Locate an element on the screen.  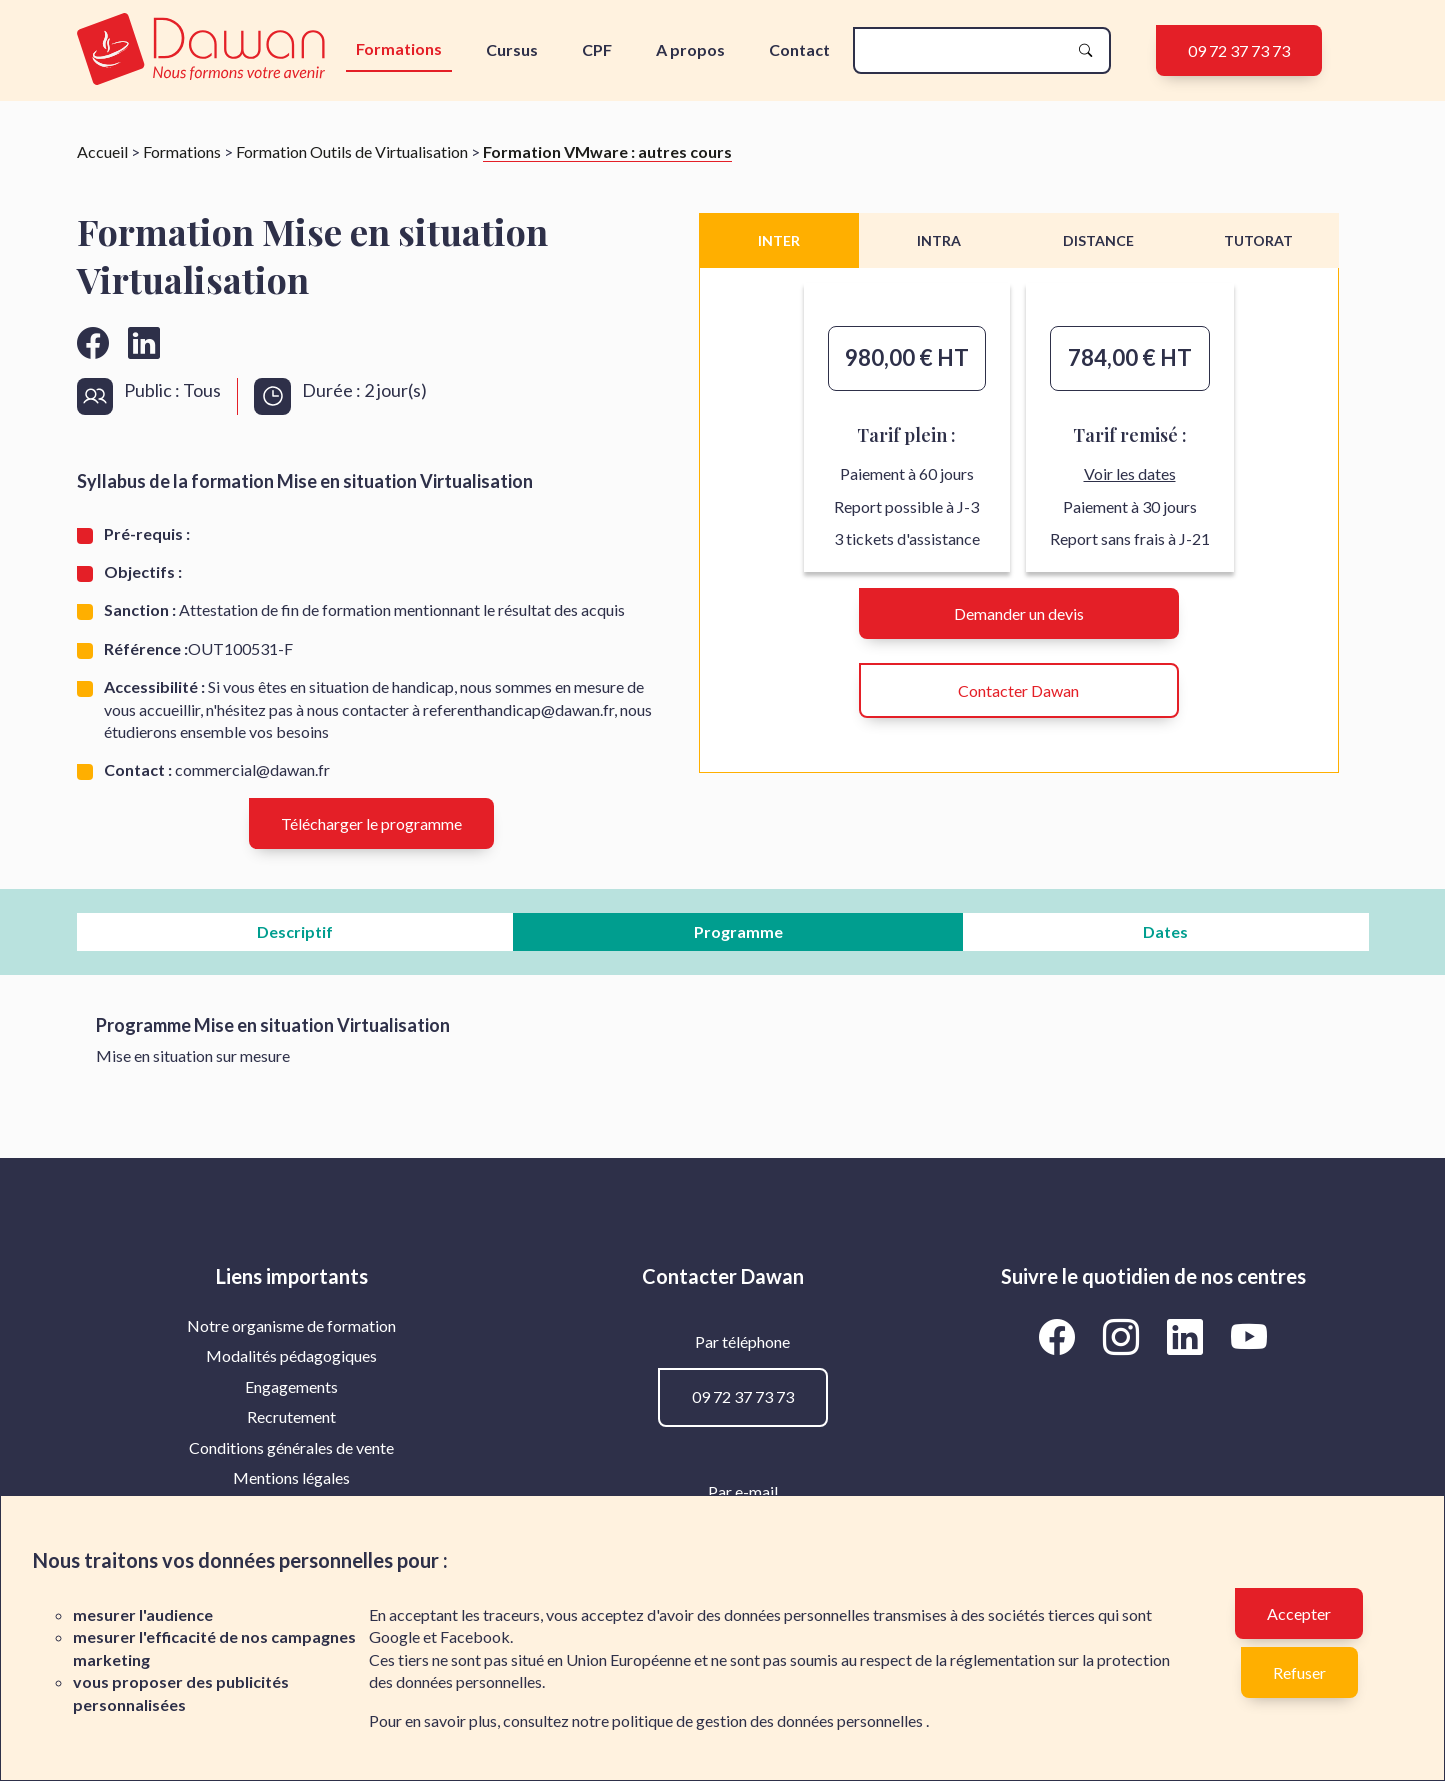
09 72 37 73 73 is located at coordinates (1239, 50).